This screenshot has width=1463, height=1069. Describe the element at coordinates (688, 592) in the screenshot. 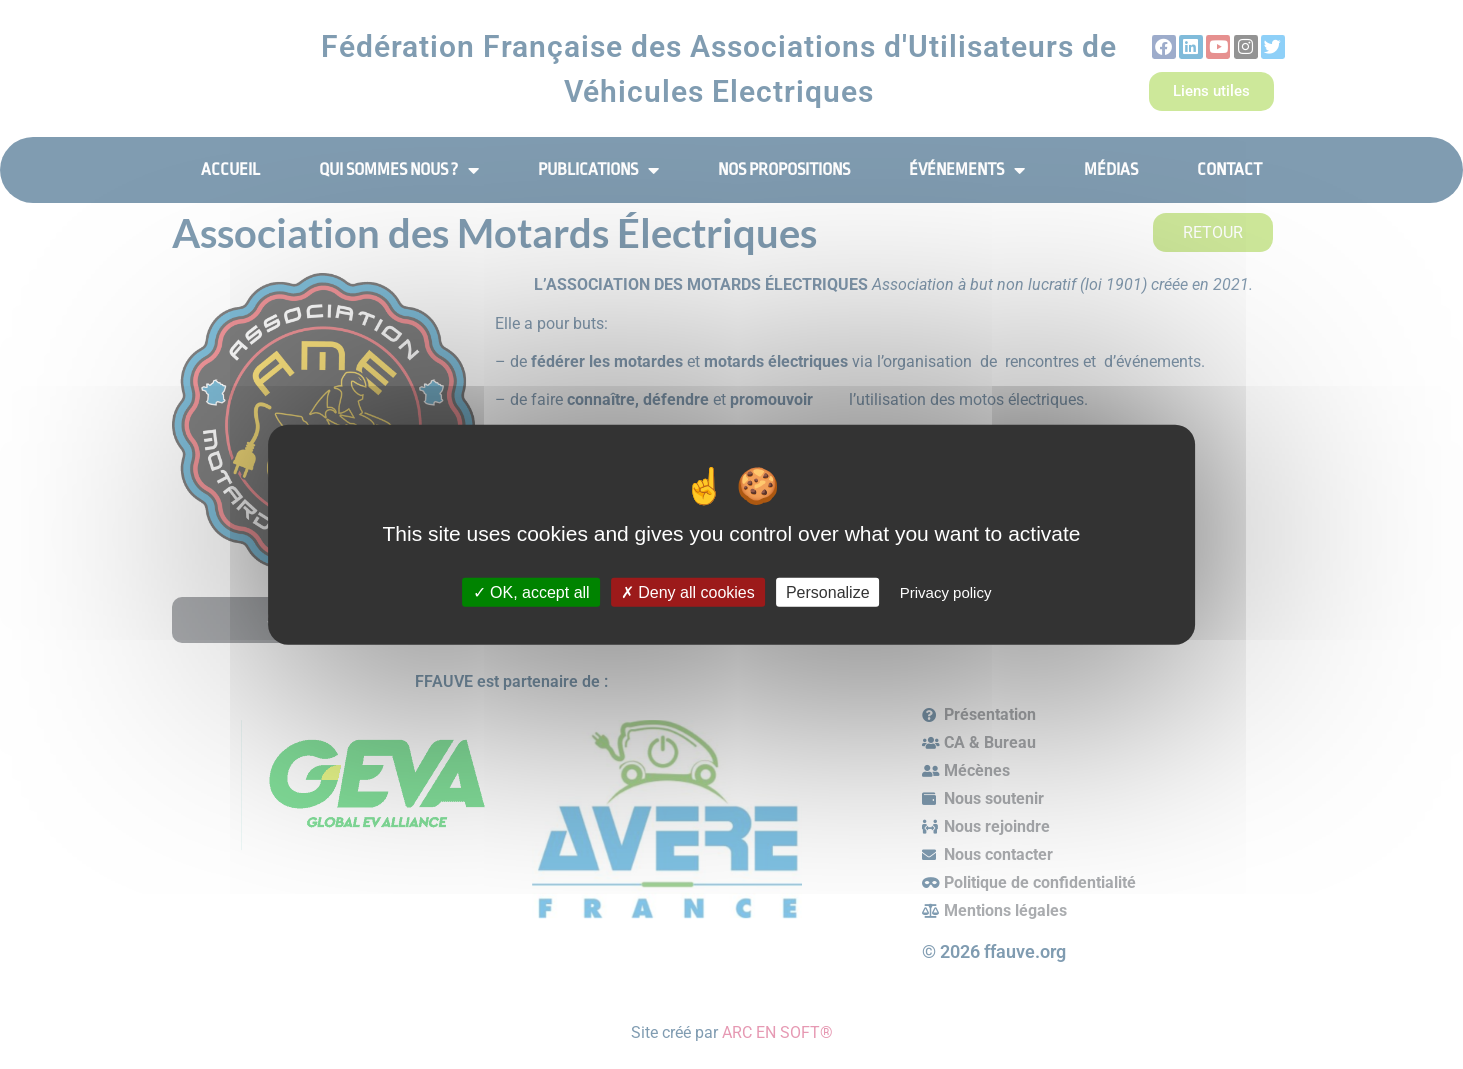

I see `Deny all cookies` at that location.